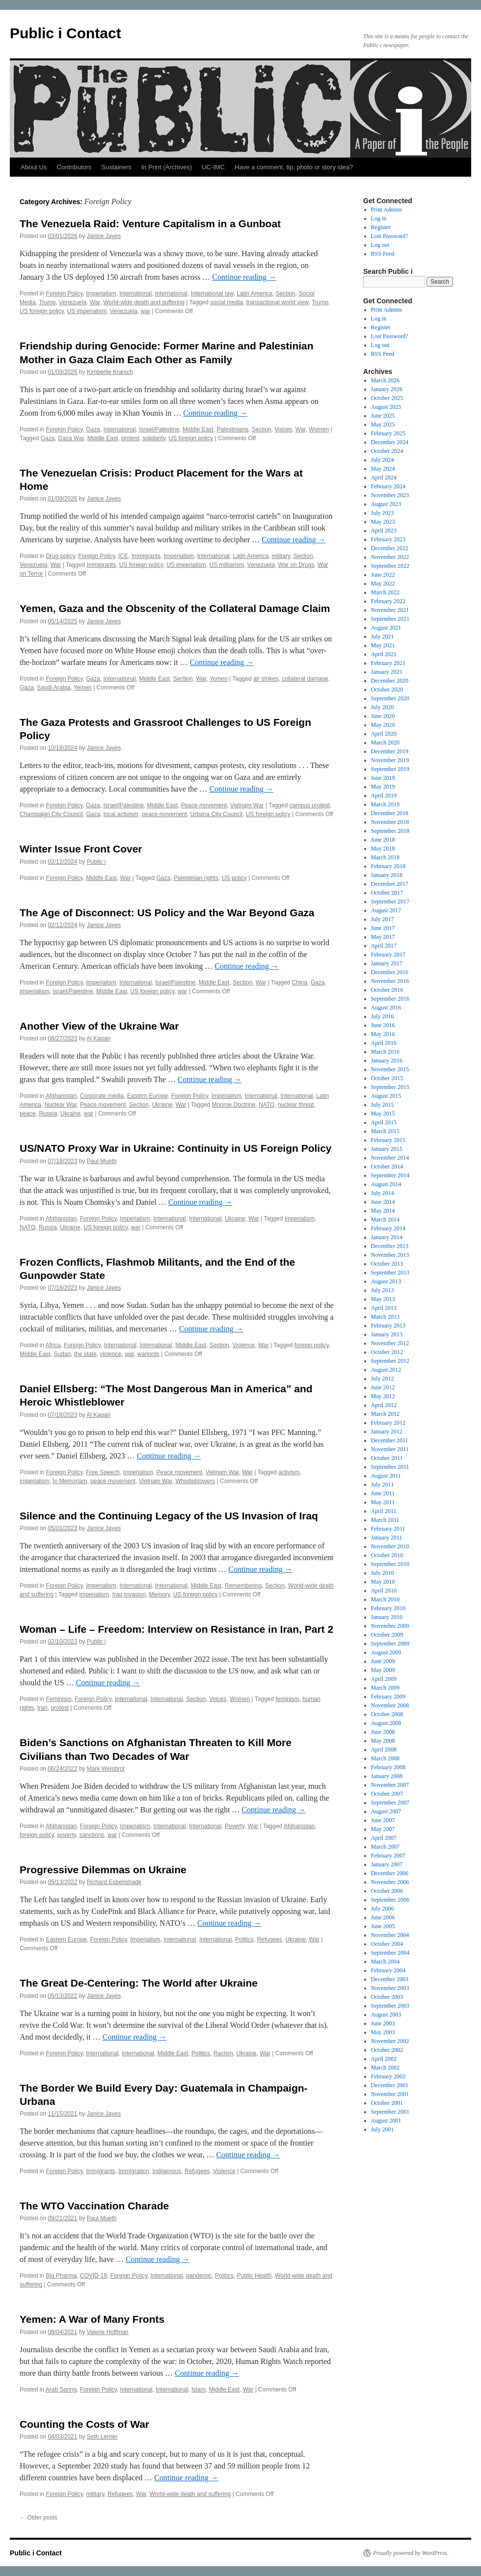 This screenshot has height=2576, width=481. What do you see at coordinates (310, 805) in the screenshot?
I see `campus protest` at bounding box center [310, 805].